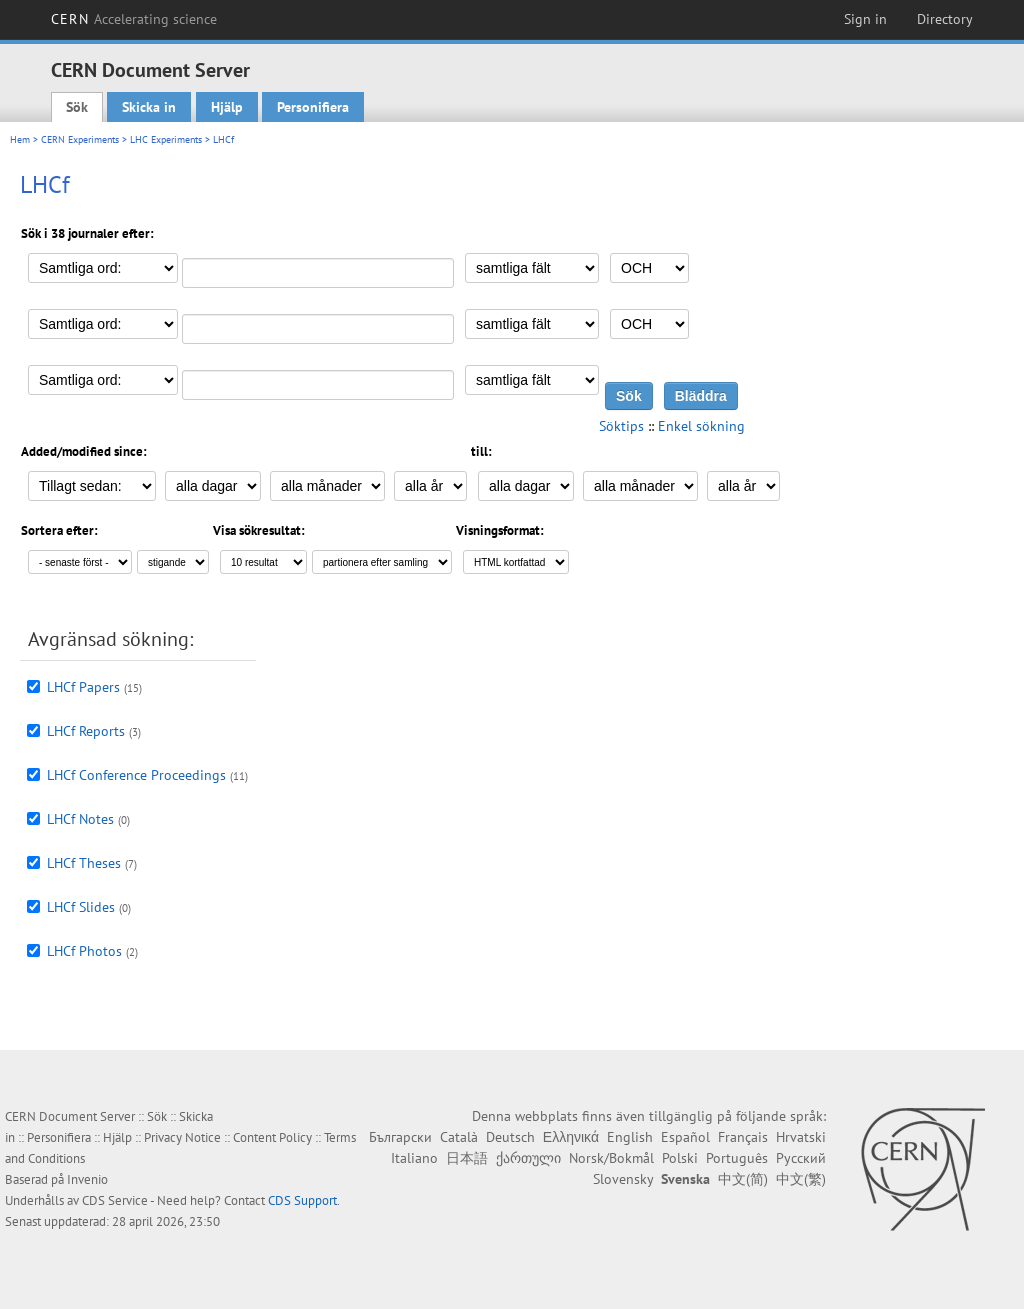 This screenshot has width=1024, height=1309. I want to click on 中文(繁), so click(801, 1179).